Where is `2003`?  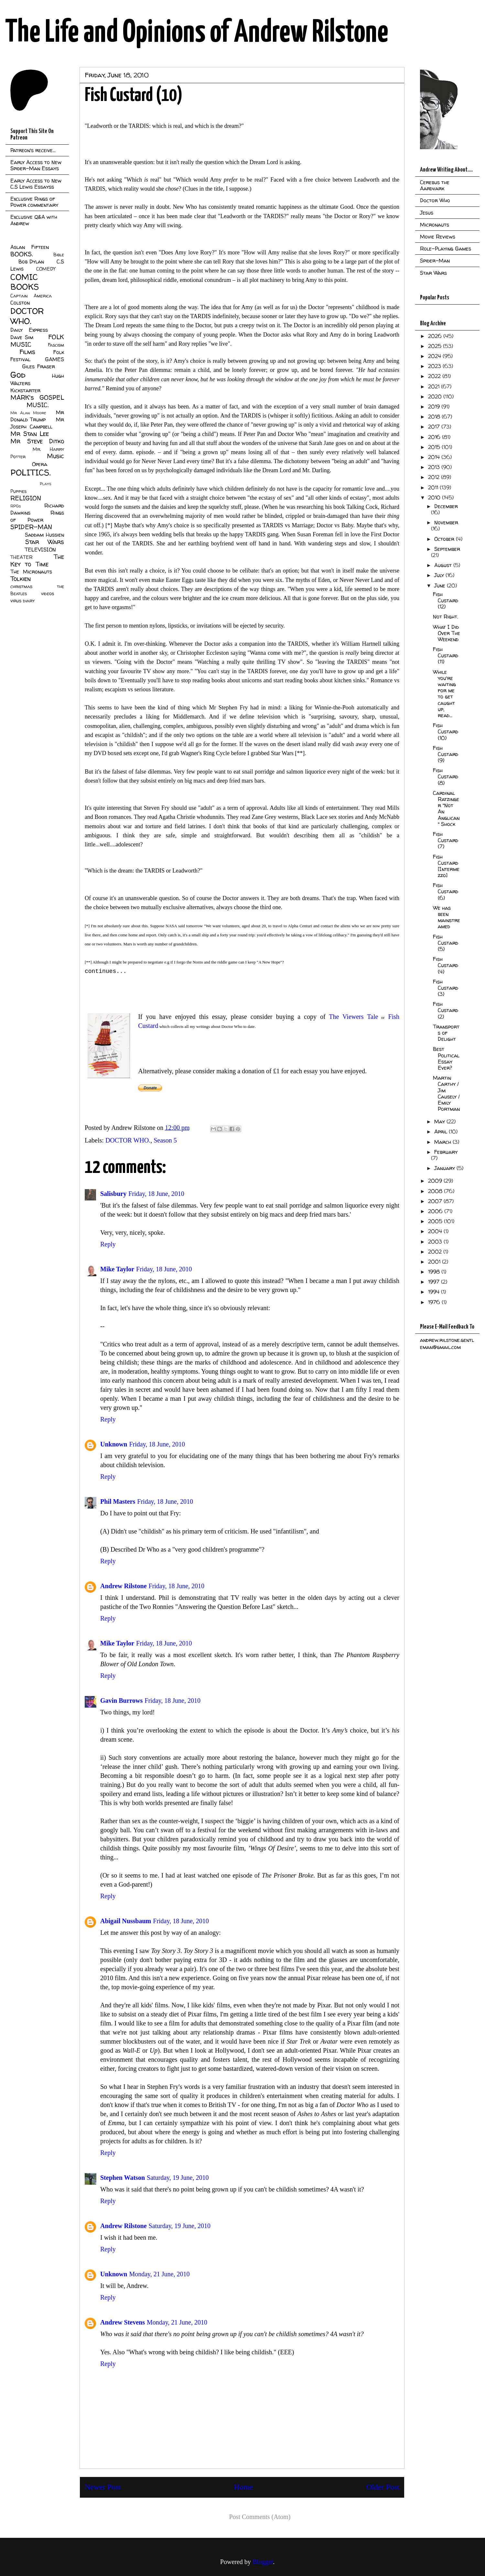
2003 is located at coordinates (436, 1241).